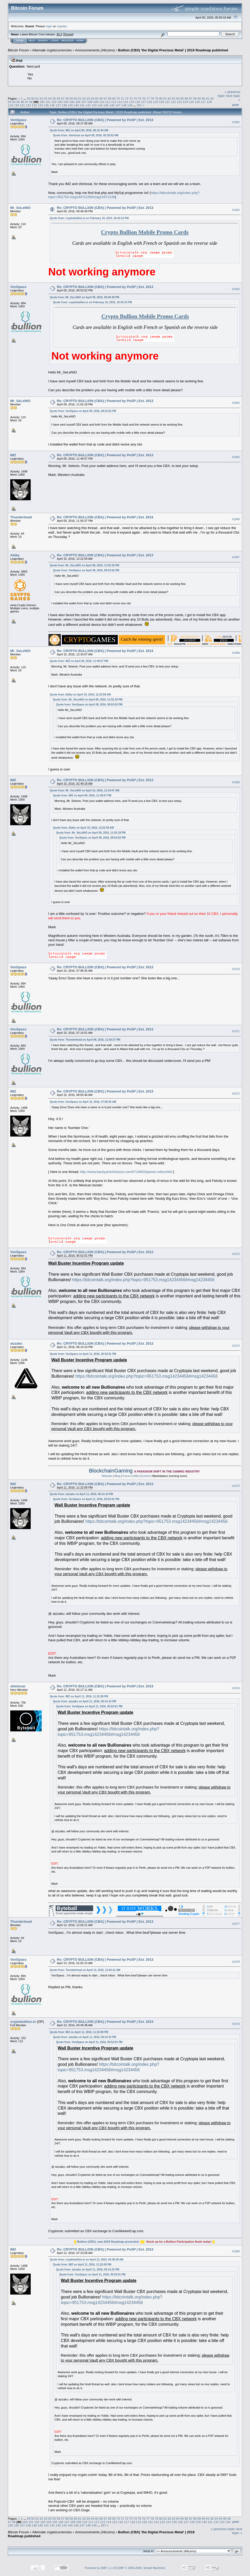 The height and width of the screenshot is (2576, 250). I want to click on Announcements (Altcoins), so click(95, 50).